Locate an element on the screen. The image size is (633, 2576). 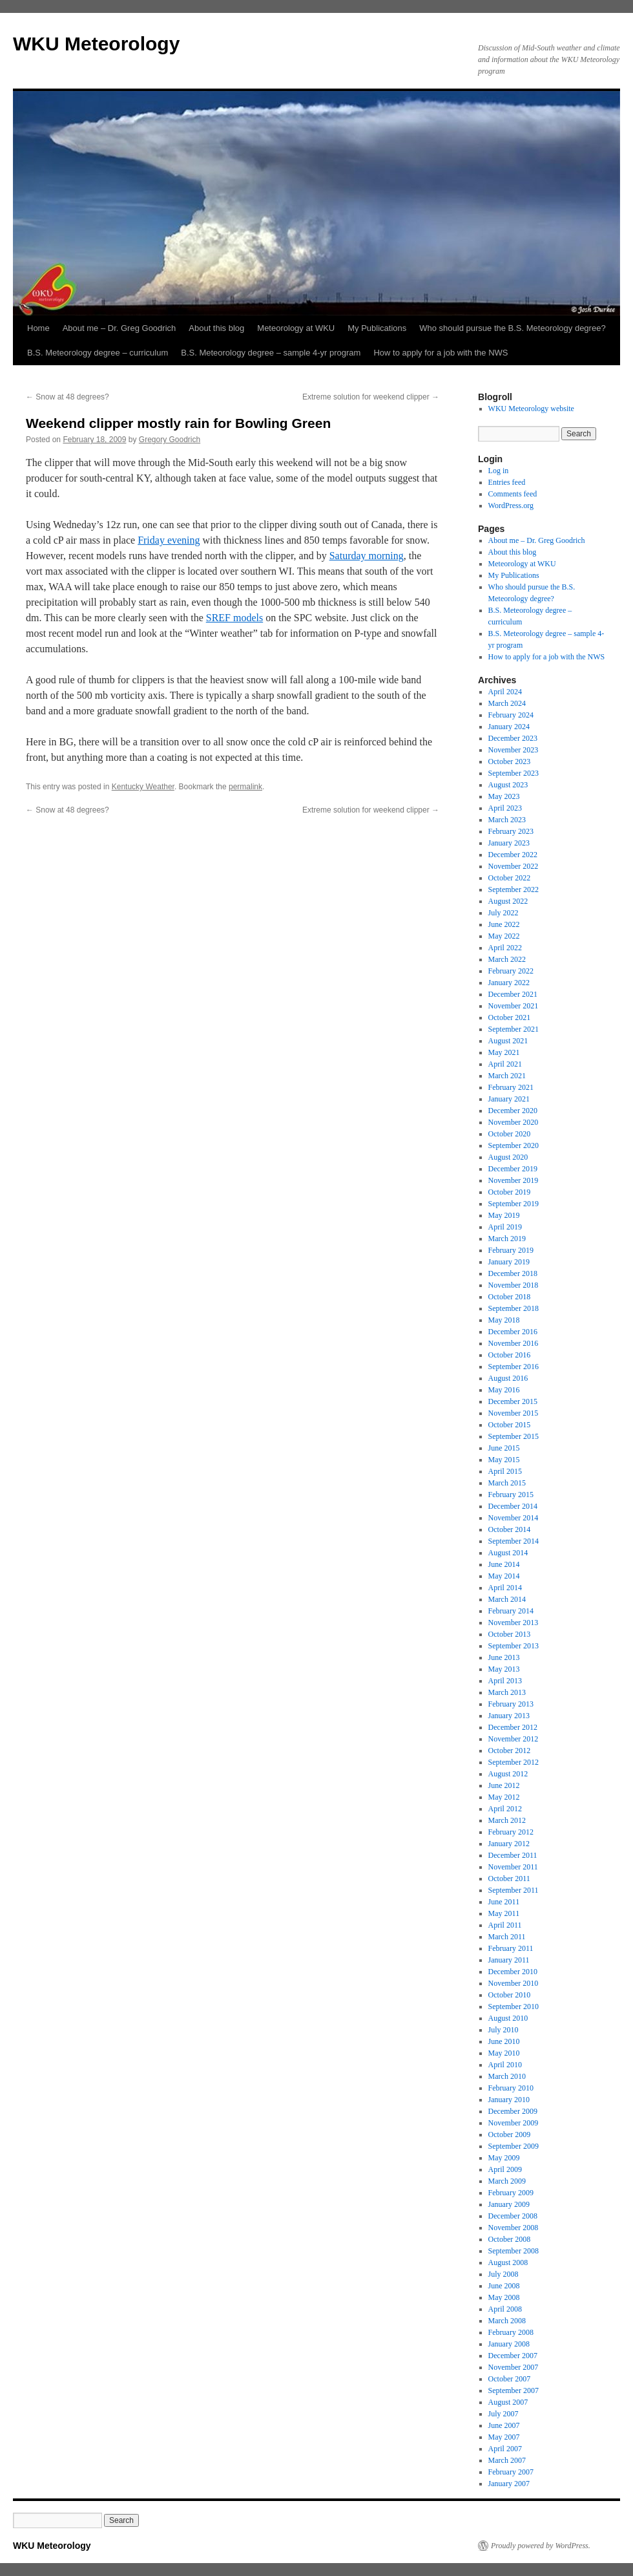
October 2013 is located at coordinates (509, 1634).